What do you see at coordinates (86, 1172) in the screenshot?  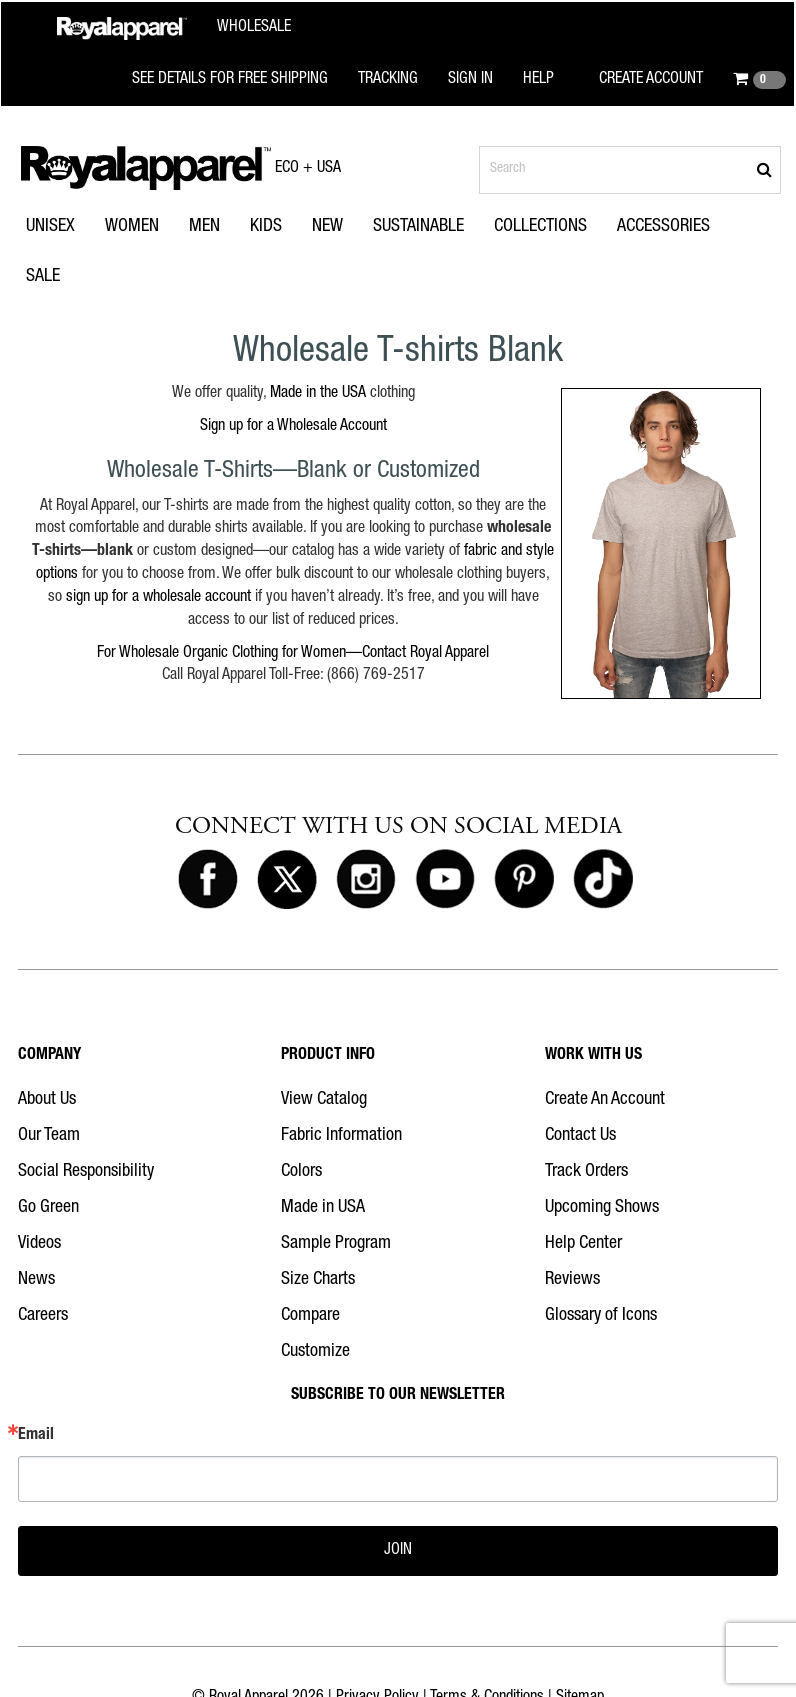 I see `Social Responsibility` at bounding box center [86, 1172].